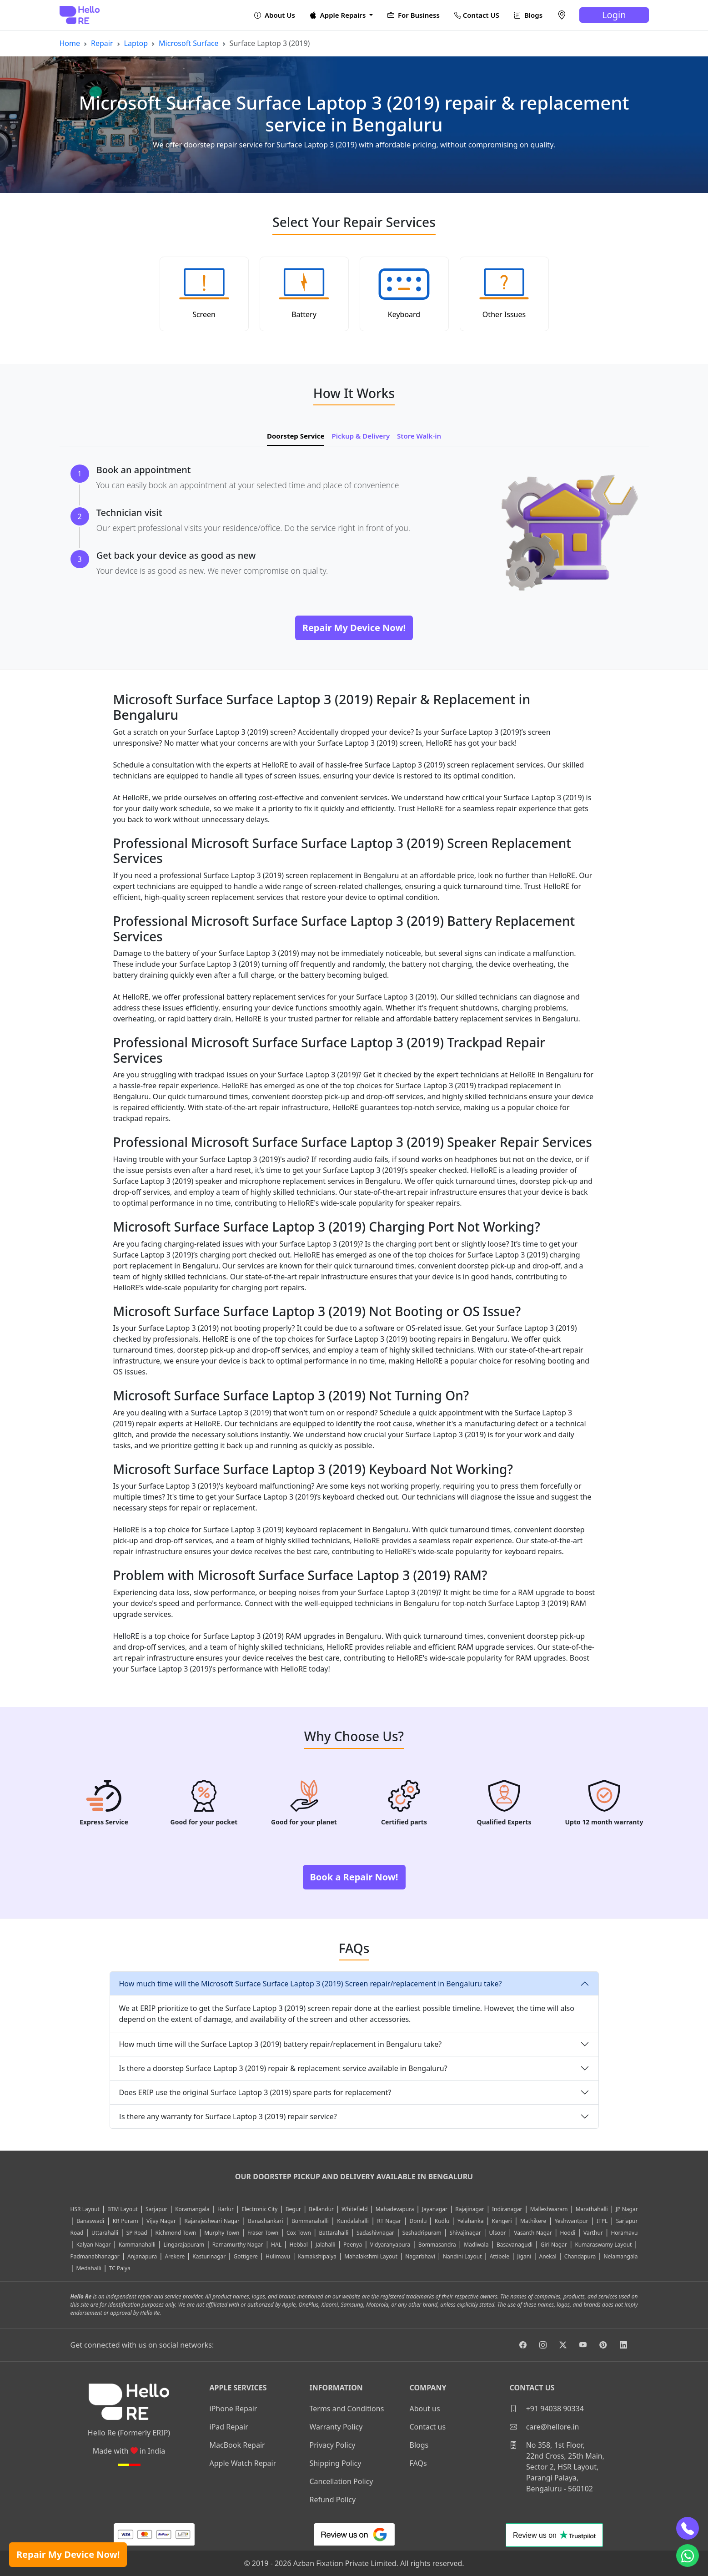 The image size is (708, 2576). What do you see at coordinates (420, 2256) in the screenshot?
I see `Nagarbhavi` at bounding box center [420, 2256].